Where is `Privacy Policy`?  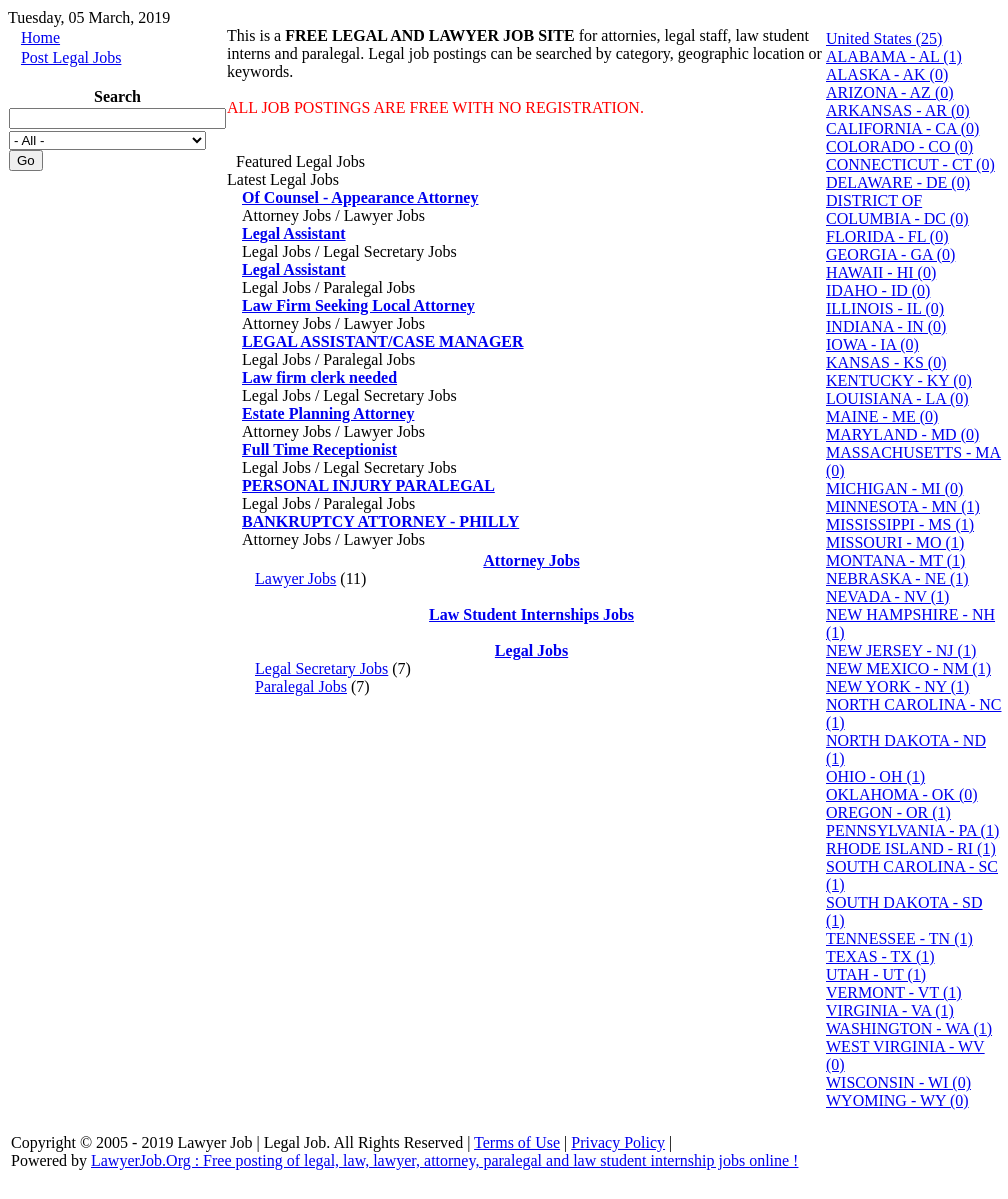
Privacy Policy is located at coordinates (618, 1142).